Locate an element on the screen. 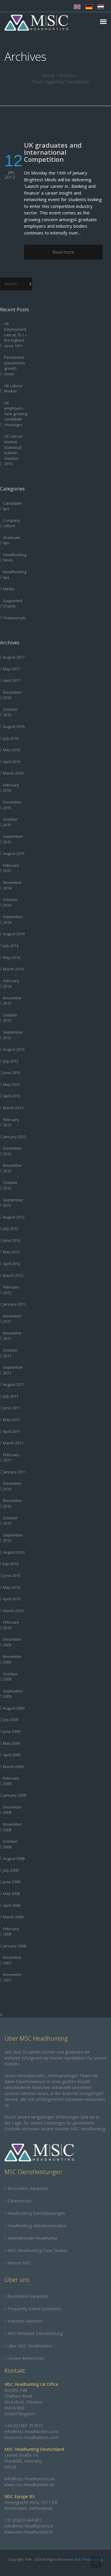  October 2013 is located at coordinates (10, 1017).